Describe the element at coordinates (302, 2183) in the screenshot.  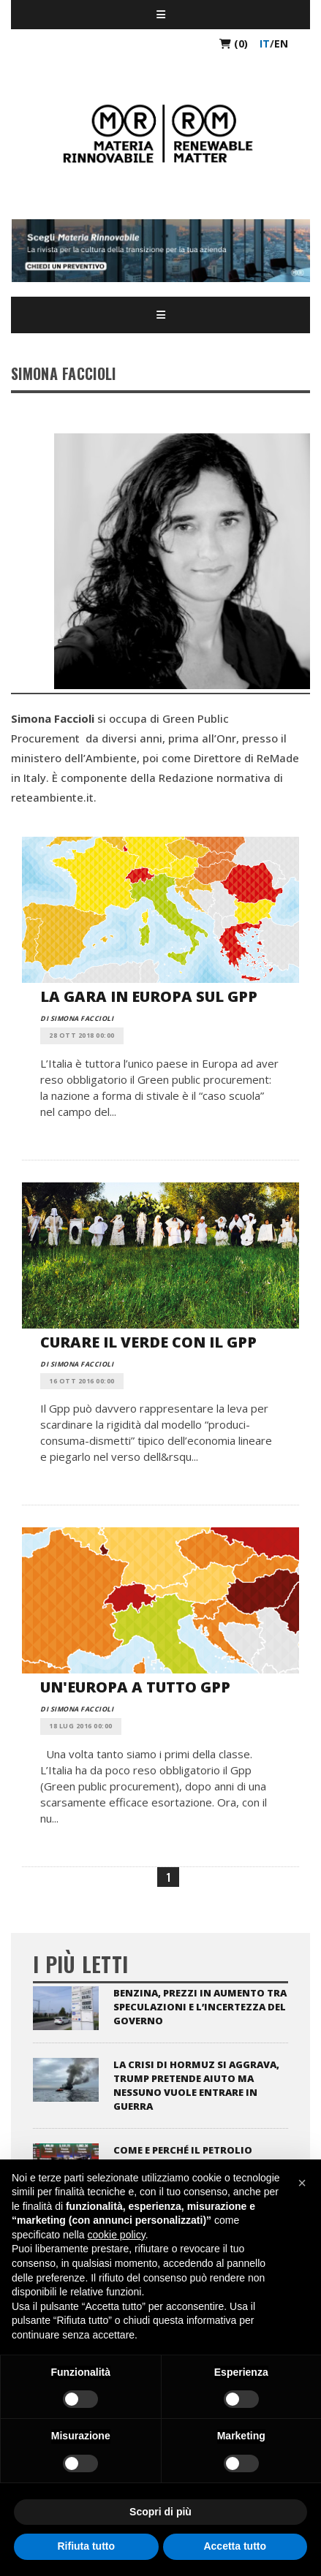
I see `[button]` at that location.